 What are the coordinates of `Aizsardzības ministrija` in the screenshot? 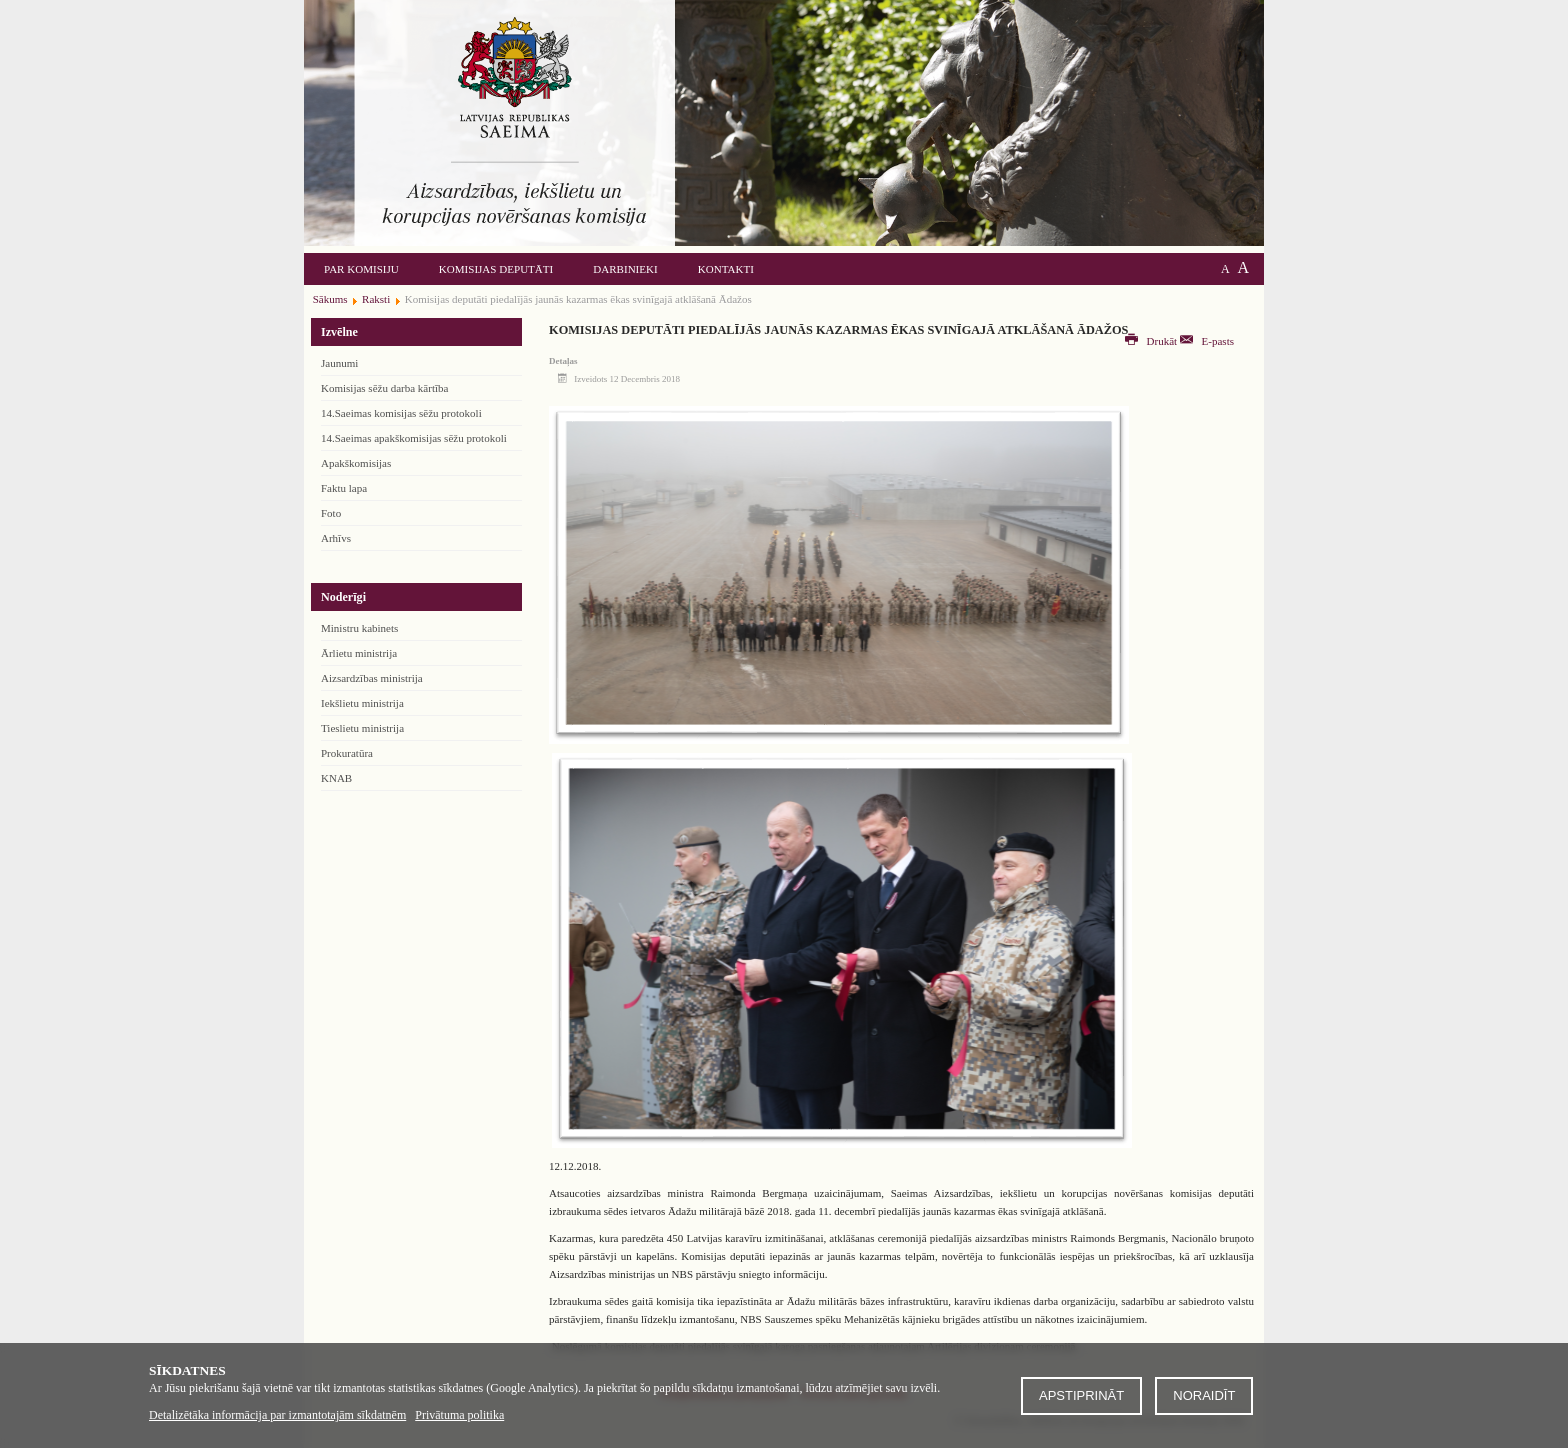 It's located at (372, 678).